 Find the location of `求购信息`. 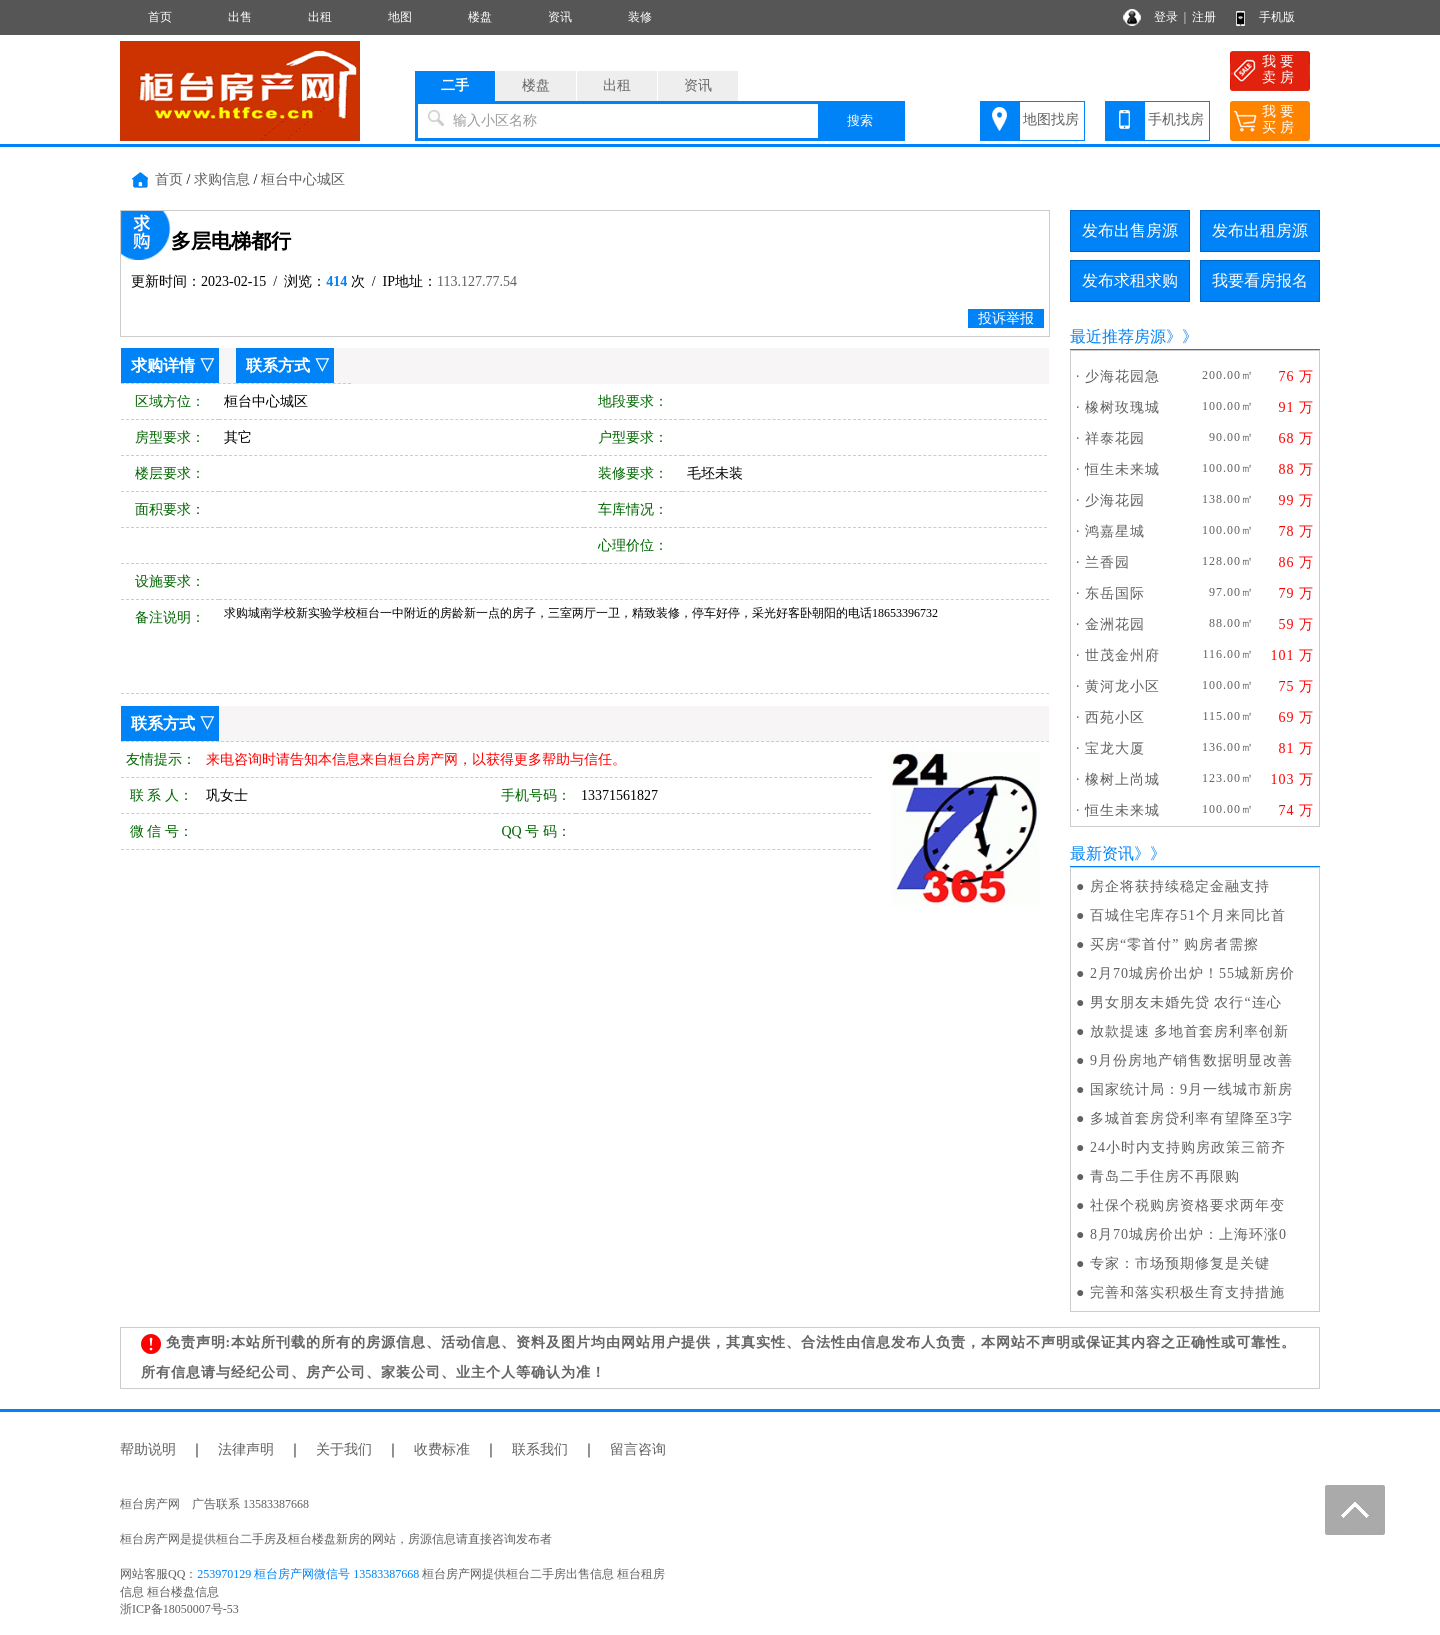

求购信息 is located at coordinates (222, 179).